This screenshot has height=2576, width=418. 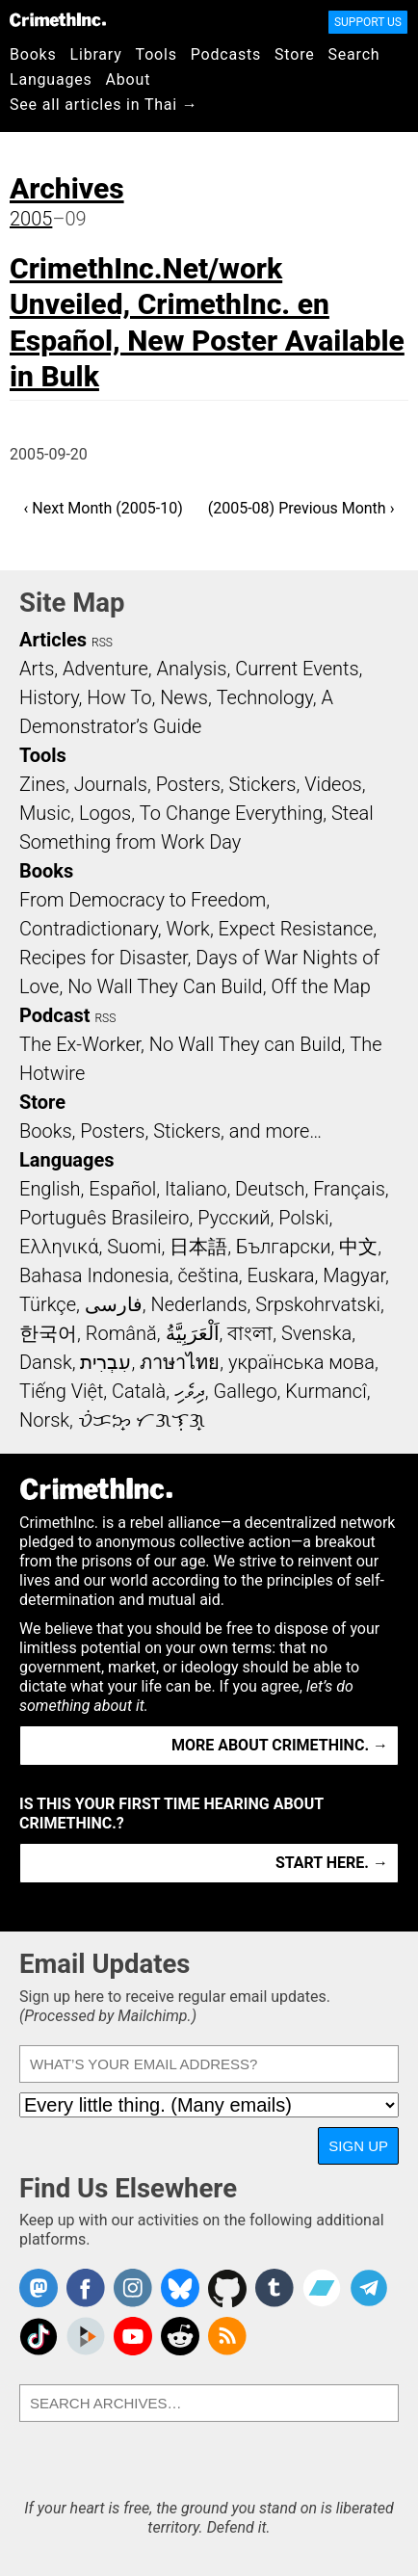 What do you see at coordinates (320, 986) in the screenshot?
I see `Off the Map` at bounding box center [320, 986].